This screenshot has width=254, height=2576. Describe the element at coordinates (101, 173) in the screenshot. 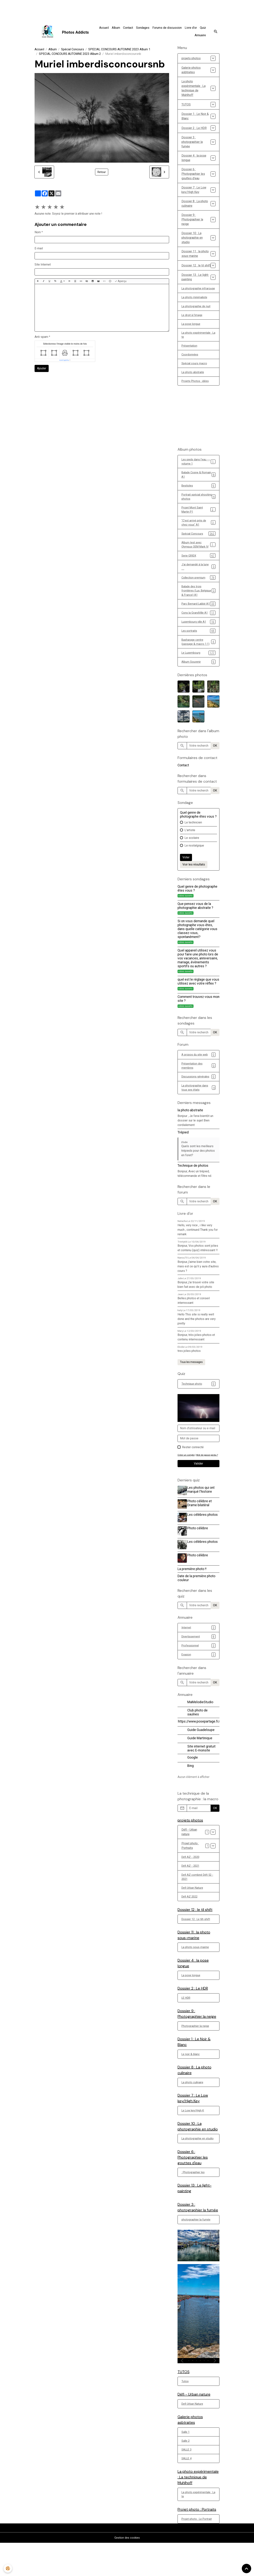

I see `Retour` at that location.